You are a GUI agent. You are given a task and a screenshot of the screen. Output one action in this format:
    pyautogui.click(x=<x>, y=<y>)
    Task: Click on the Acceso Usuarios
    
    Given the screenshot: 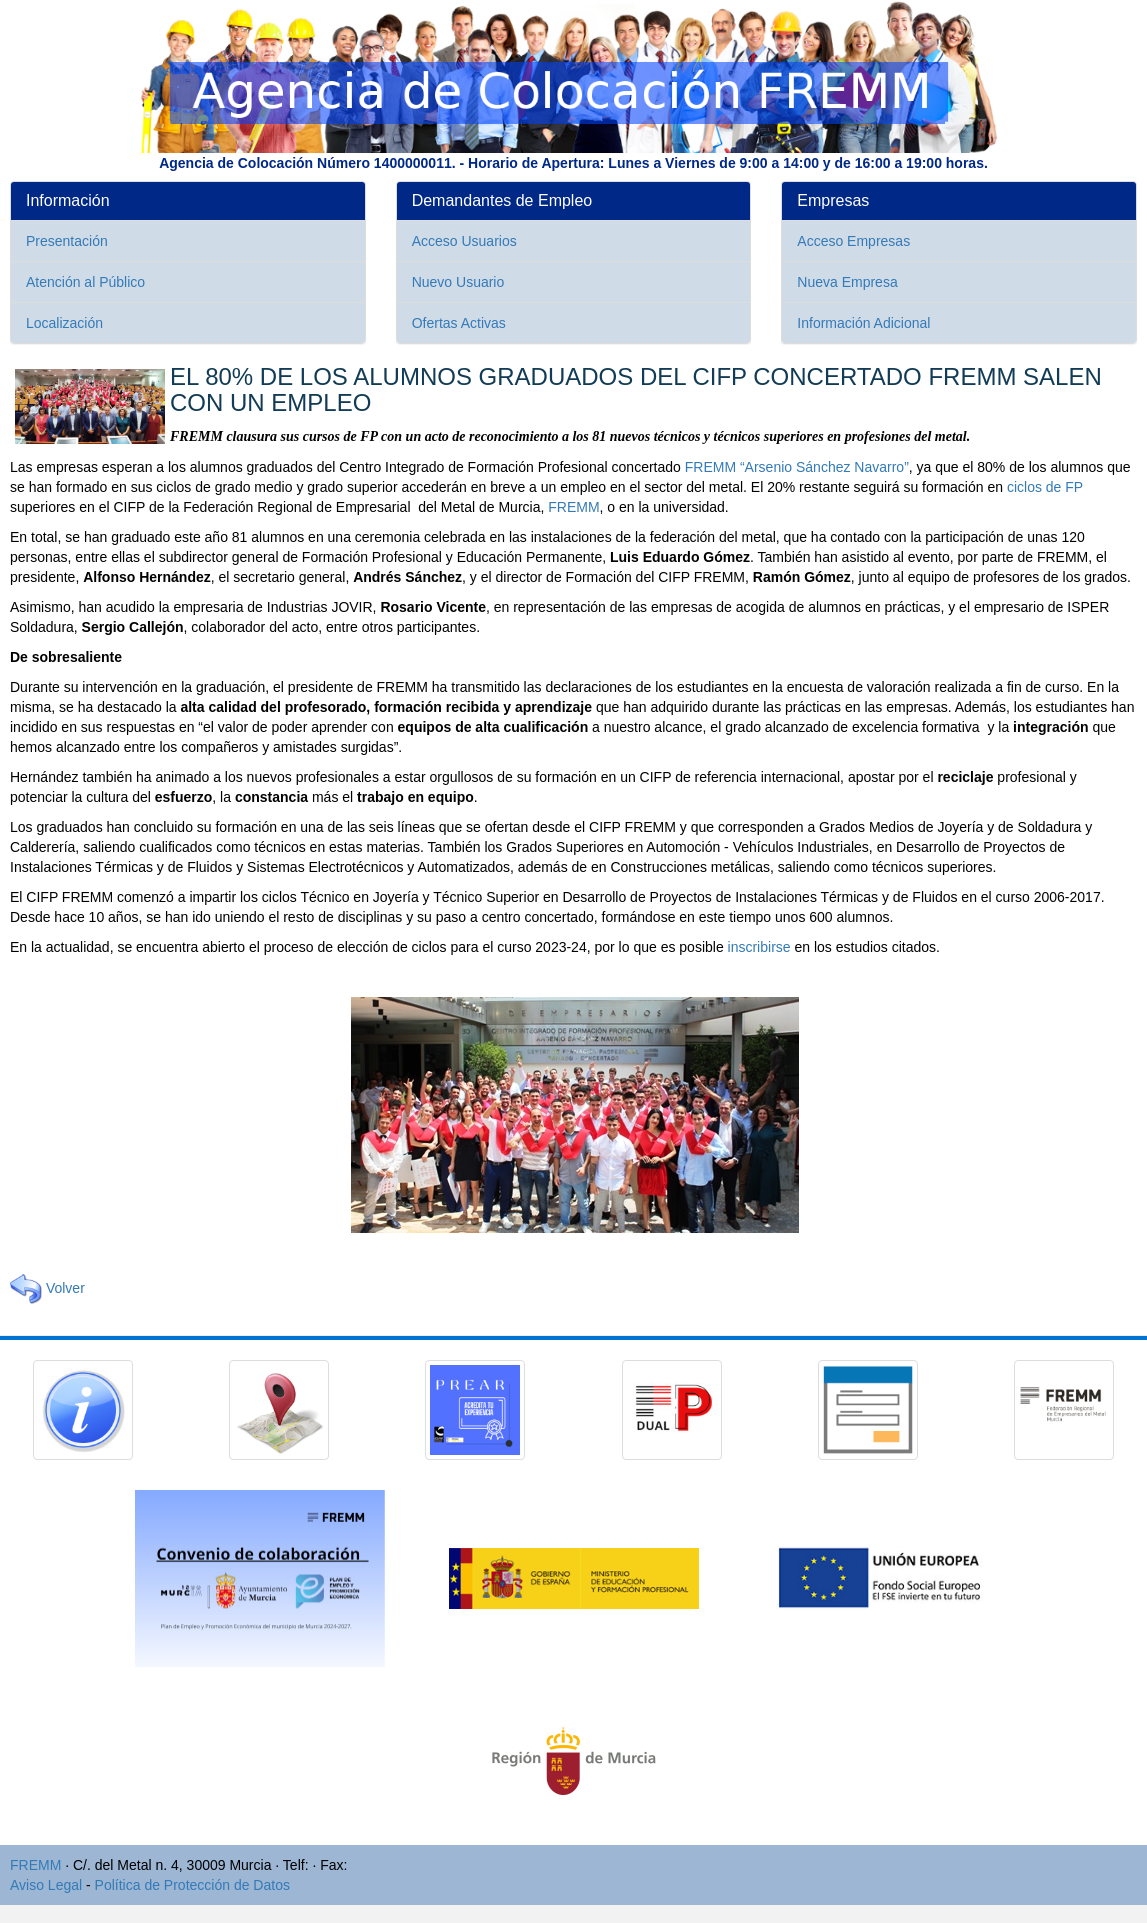 What is the action you would take?
    pyautogui.click(x=464, y=241)
    